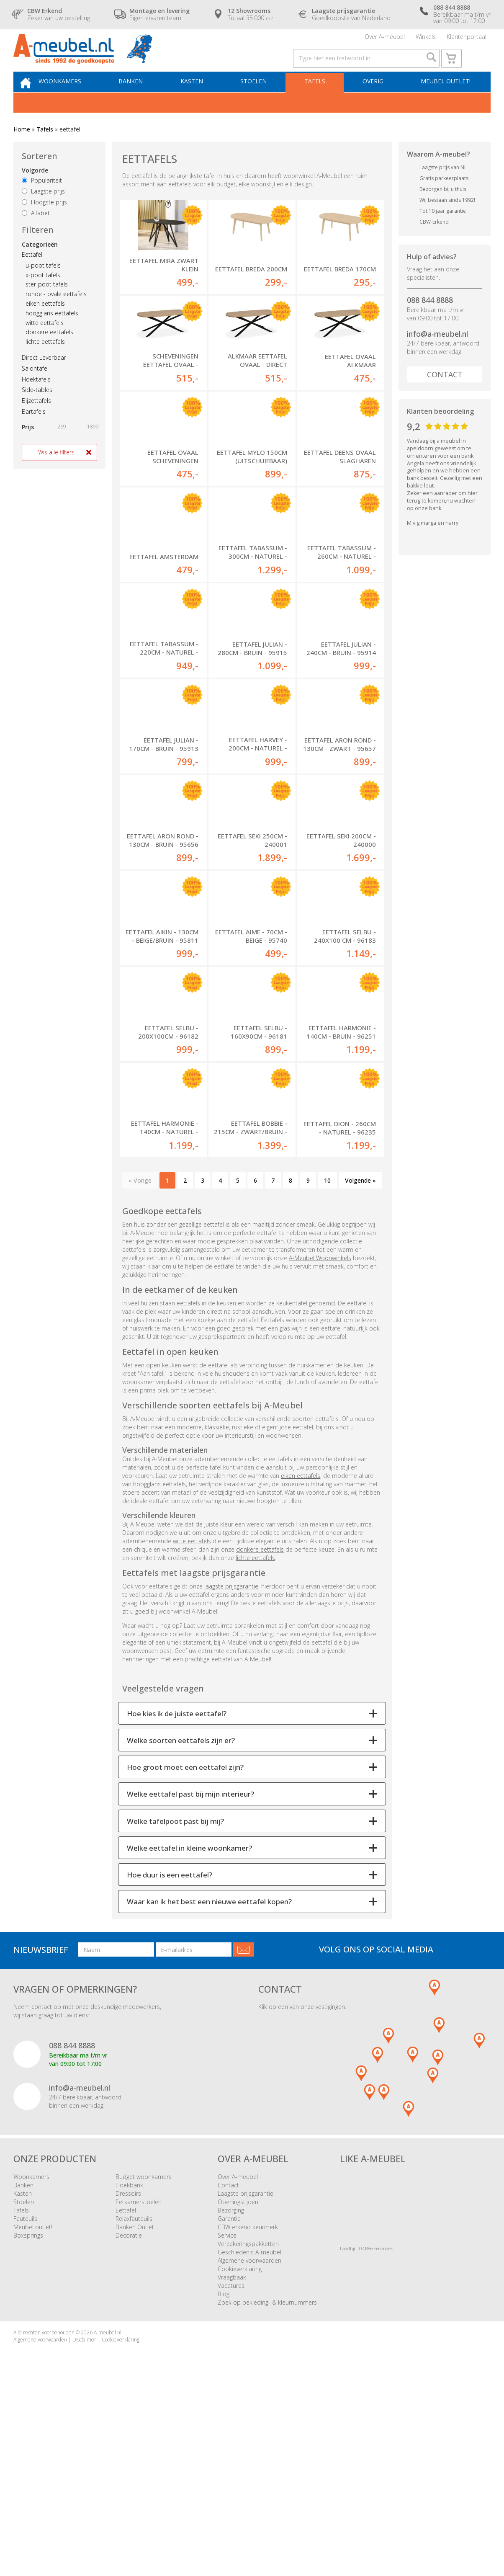 The image size is (504, 2576). Describe the element at coordinates (385, 40) in the screenshot. I see `Over A-meubel` at that location.